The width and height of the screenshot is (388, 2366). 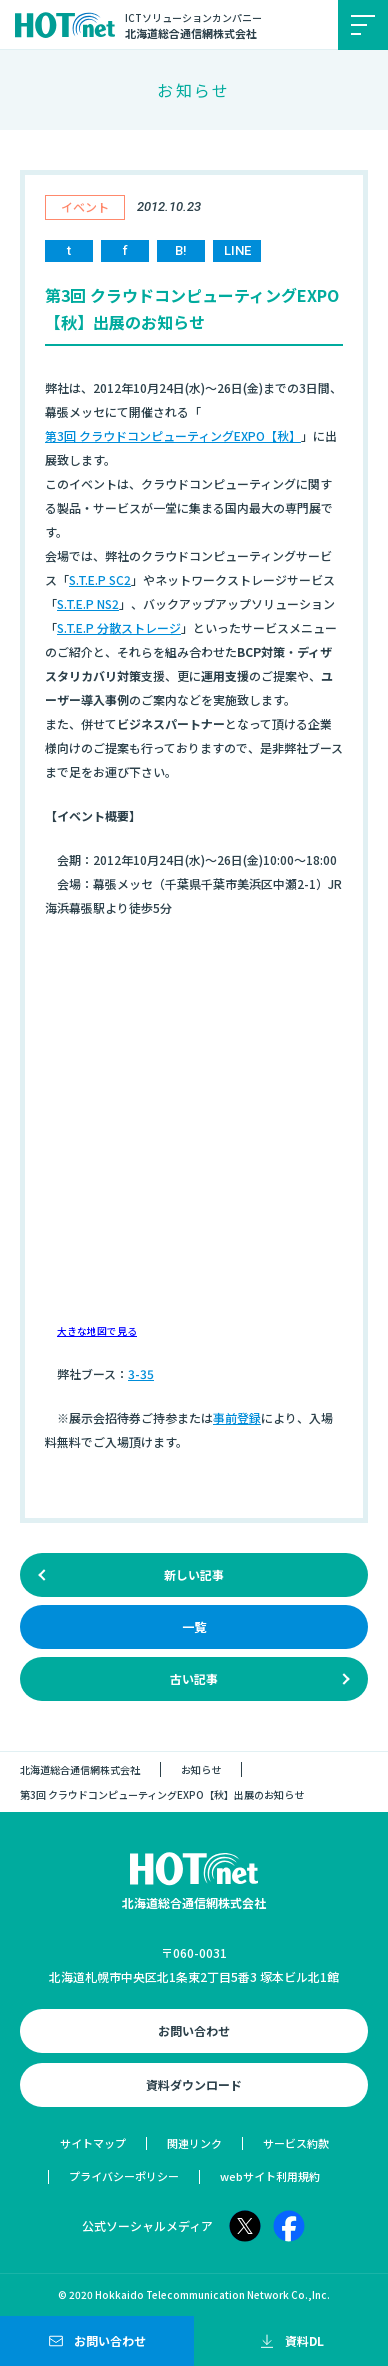 I want to click on 関連リンク, so click(x=194, y=2143).